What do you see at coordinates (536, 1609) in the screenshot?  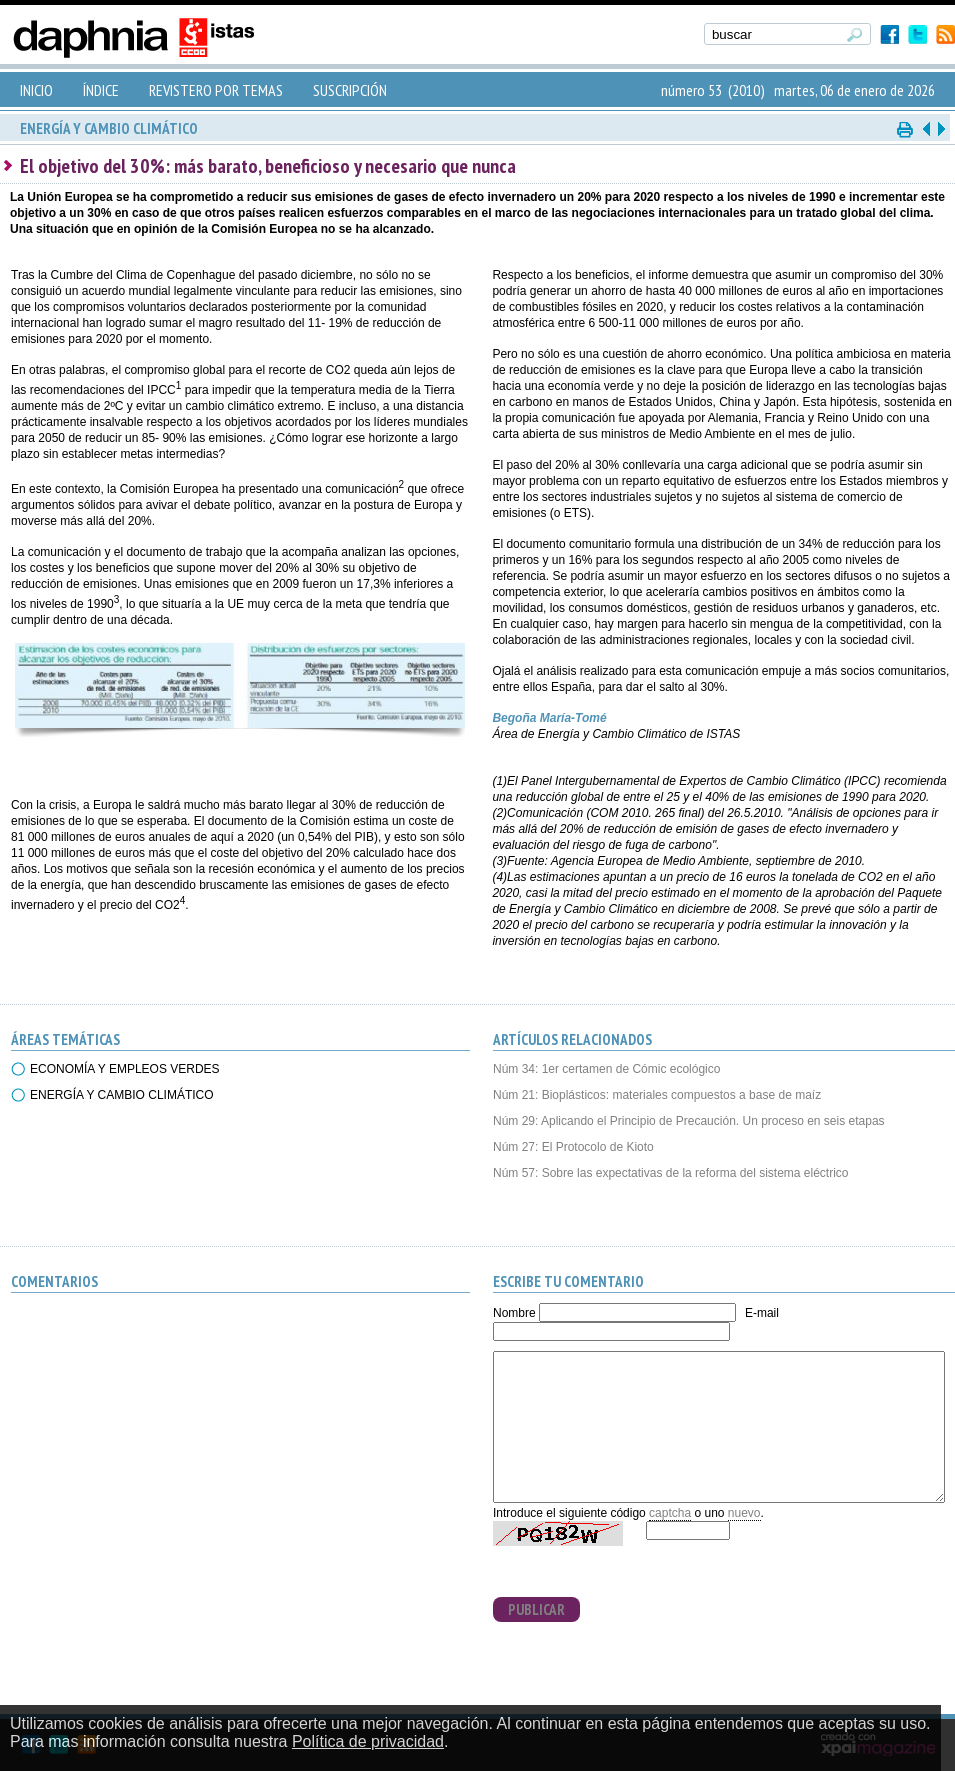 I see `PUBLICAR` at bounding box center [536, 1609].